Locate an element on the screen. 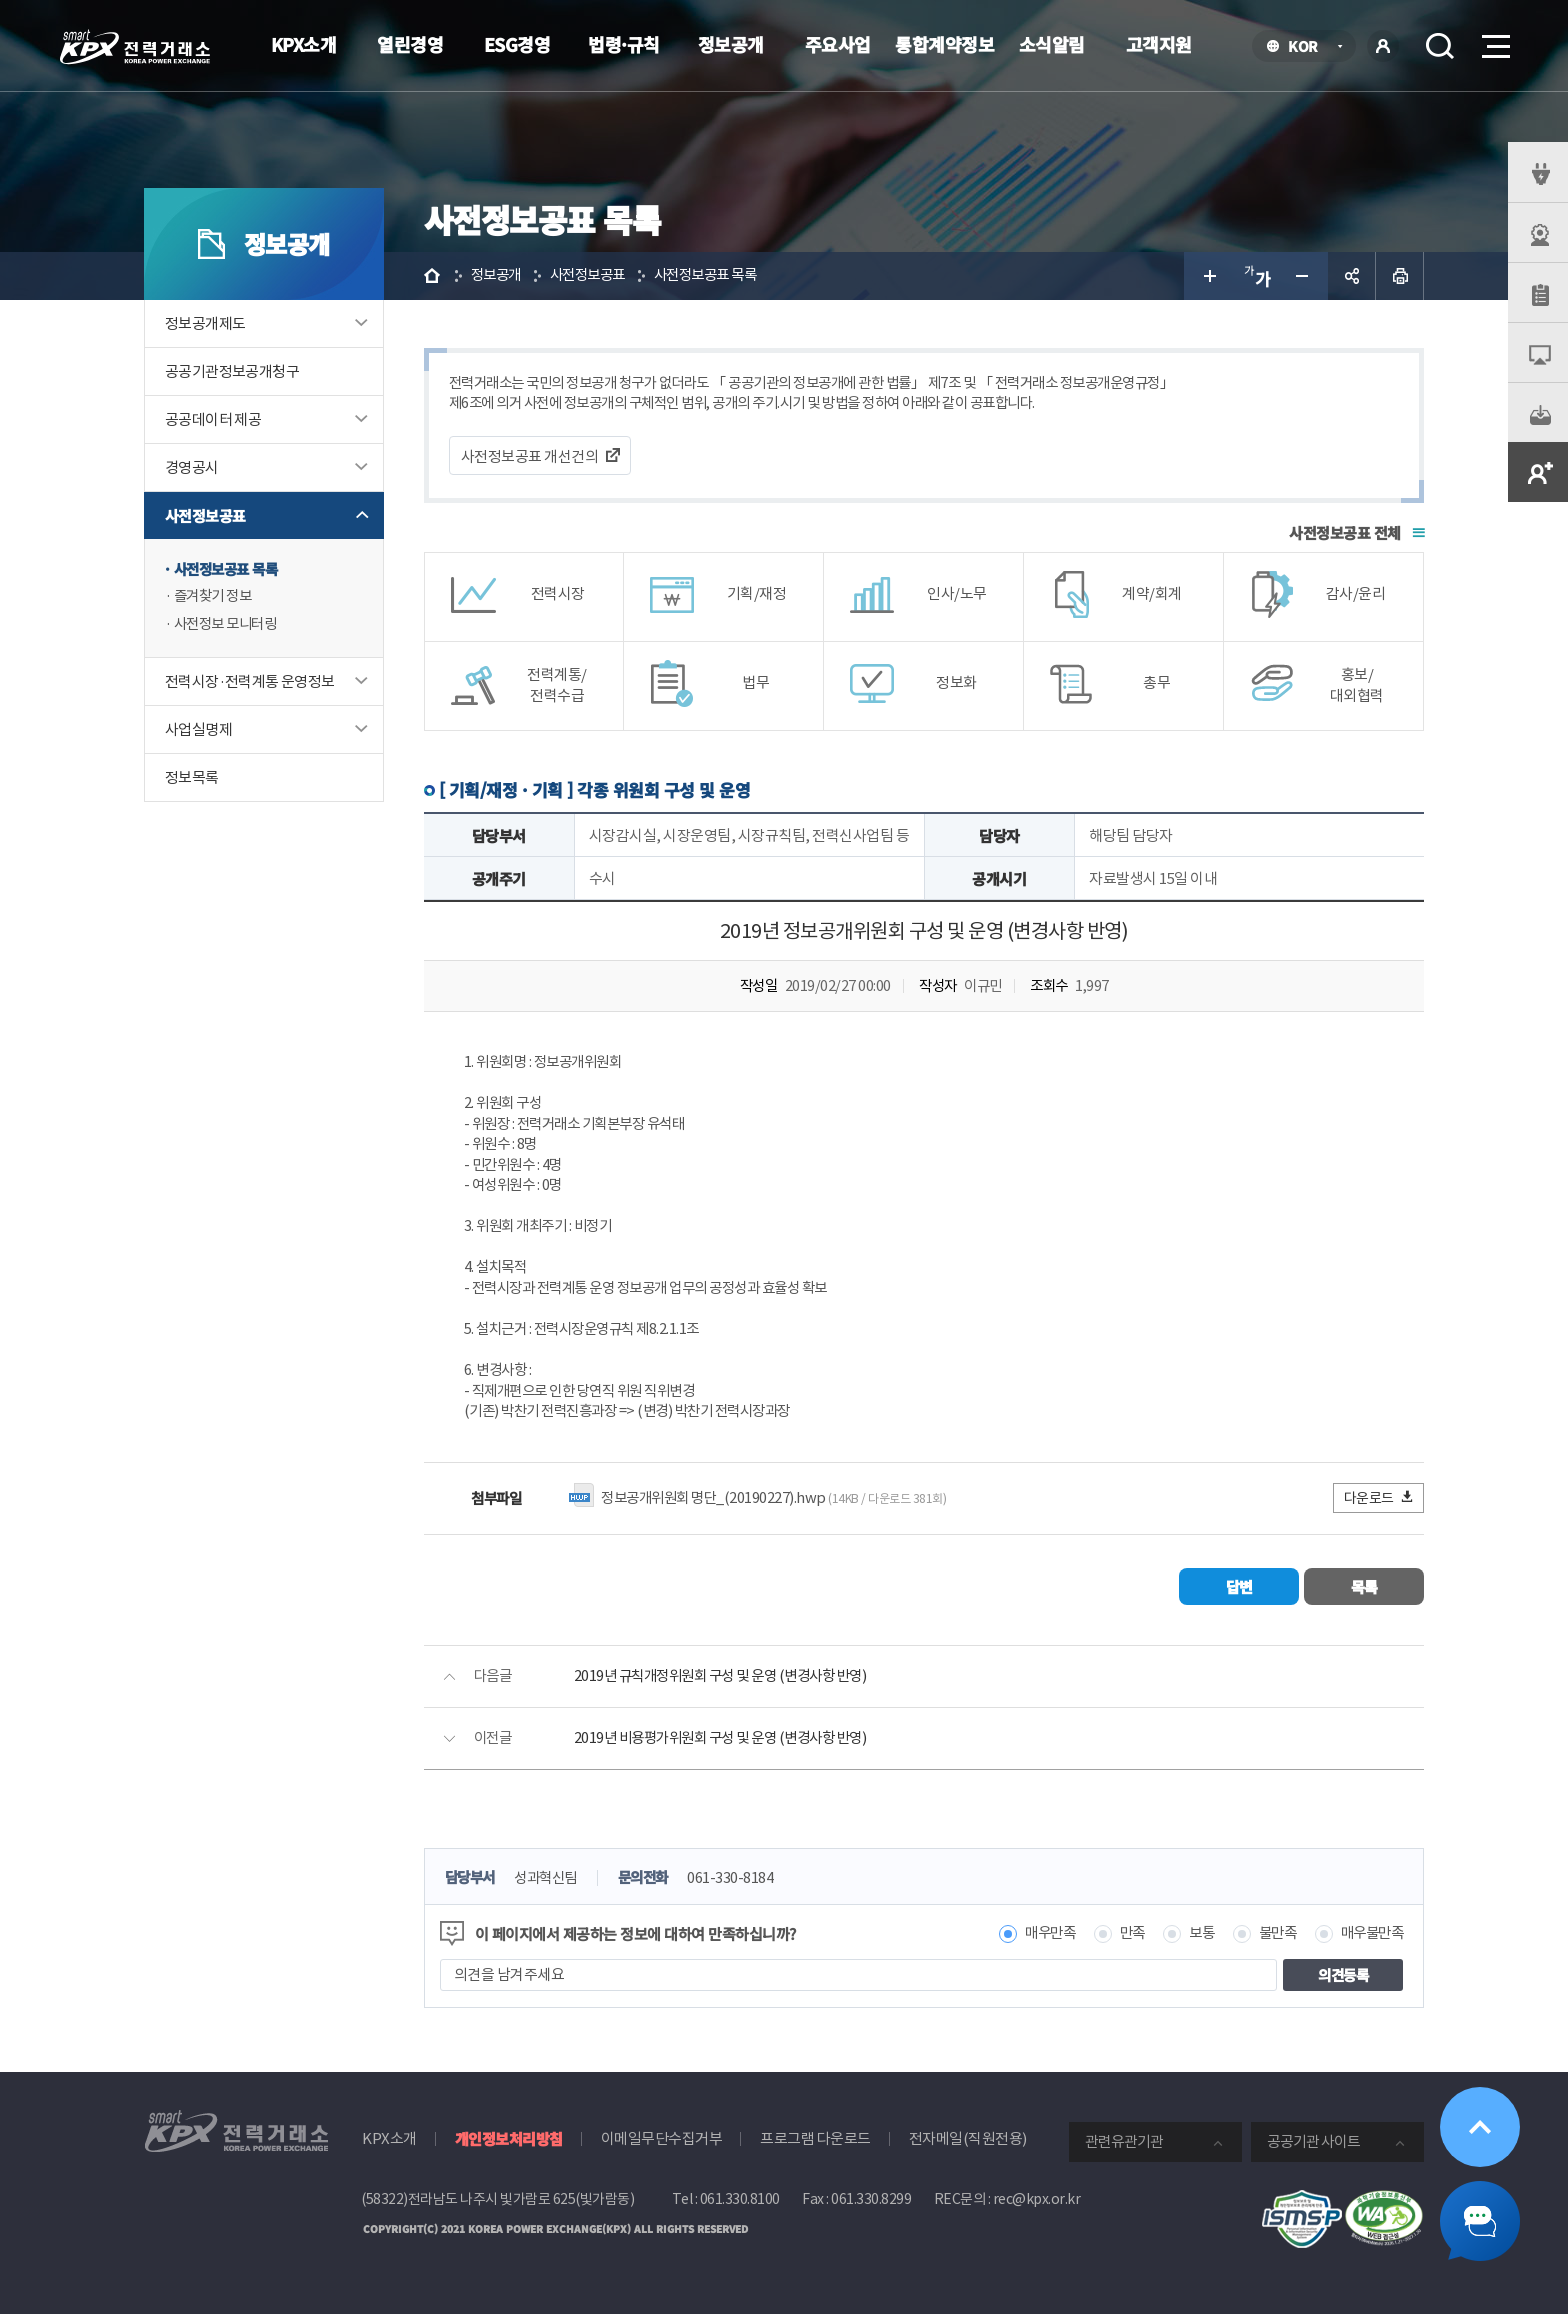 The height and width of the screenshot is (2324, 1568). 사업실명제 is located at coordinates (198, 731).